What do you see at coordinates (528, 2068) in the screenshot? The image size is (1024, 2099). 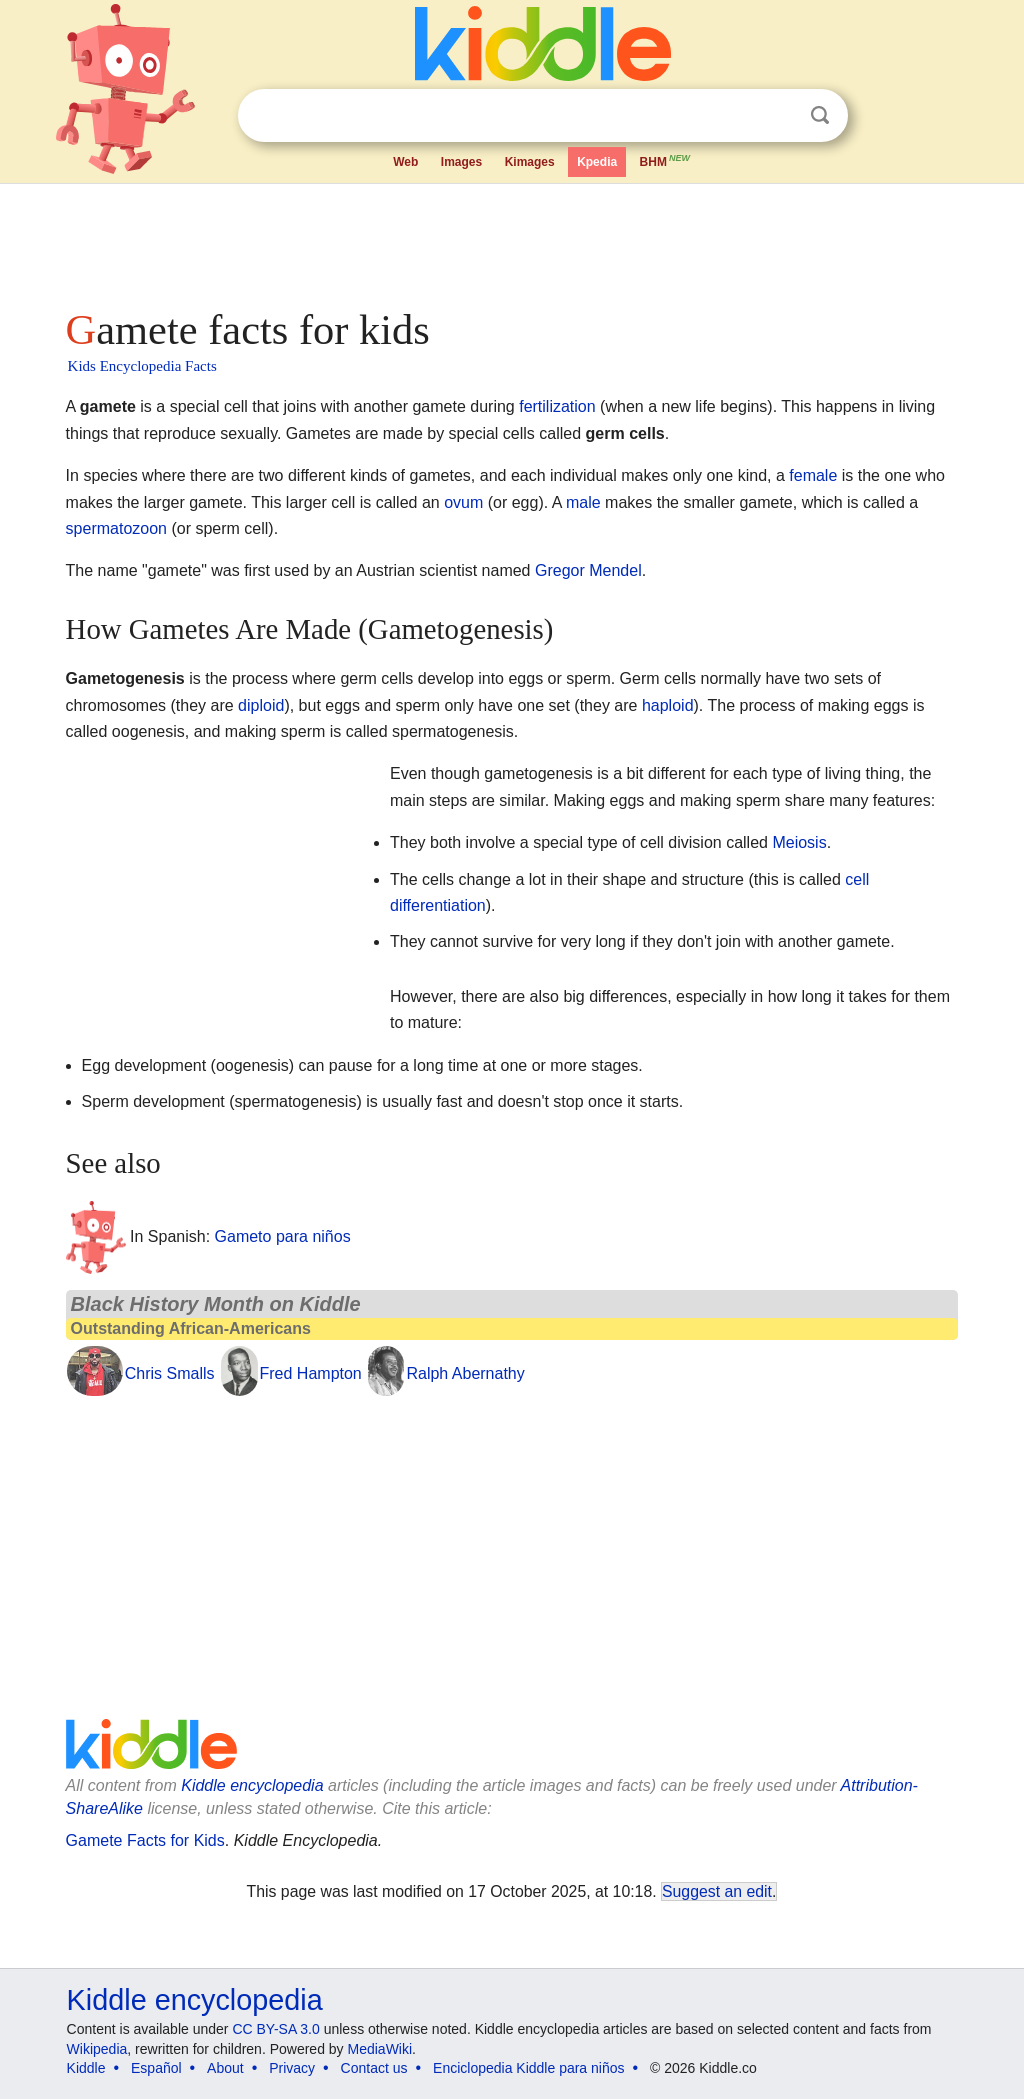 I see `Enciclopedia Kiddle para niños` at bounding box center [528, 2068].